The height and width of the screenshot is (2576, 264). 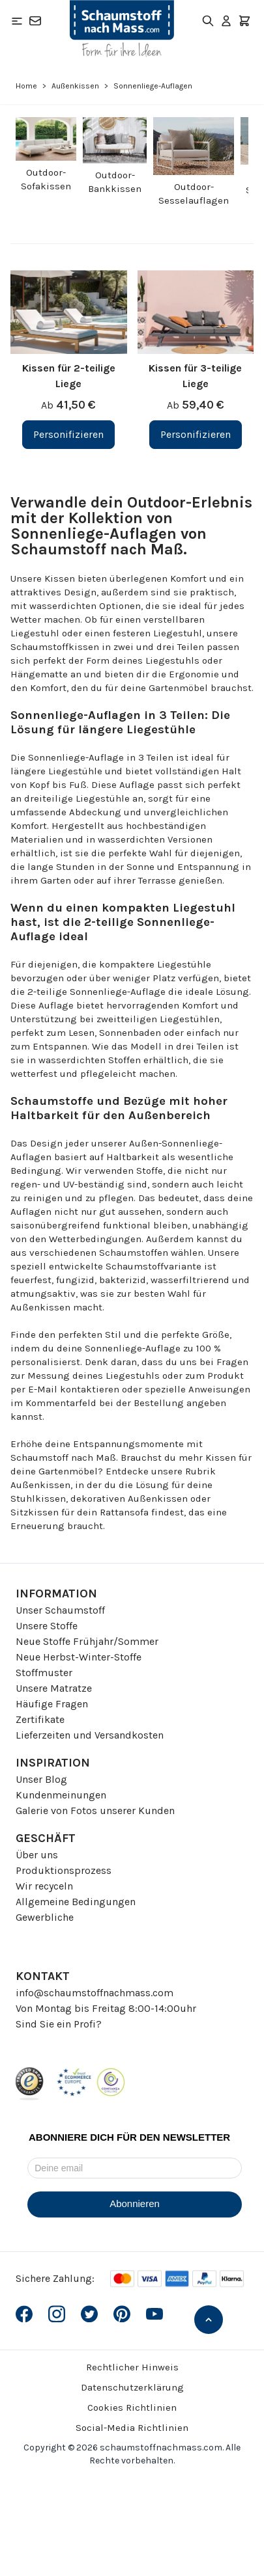 What do you see at coordinates (208, 21) in the screenshot?
I see `[Toggle search form]` at bounding box center [208, 21].